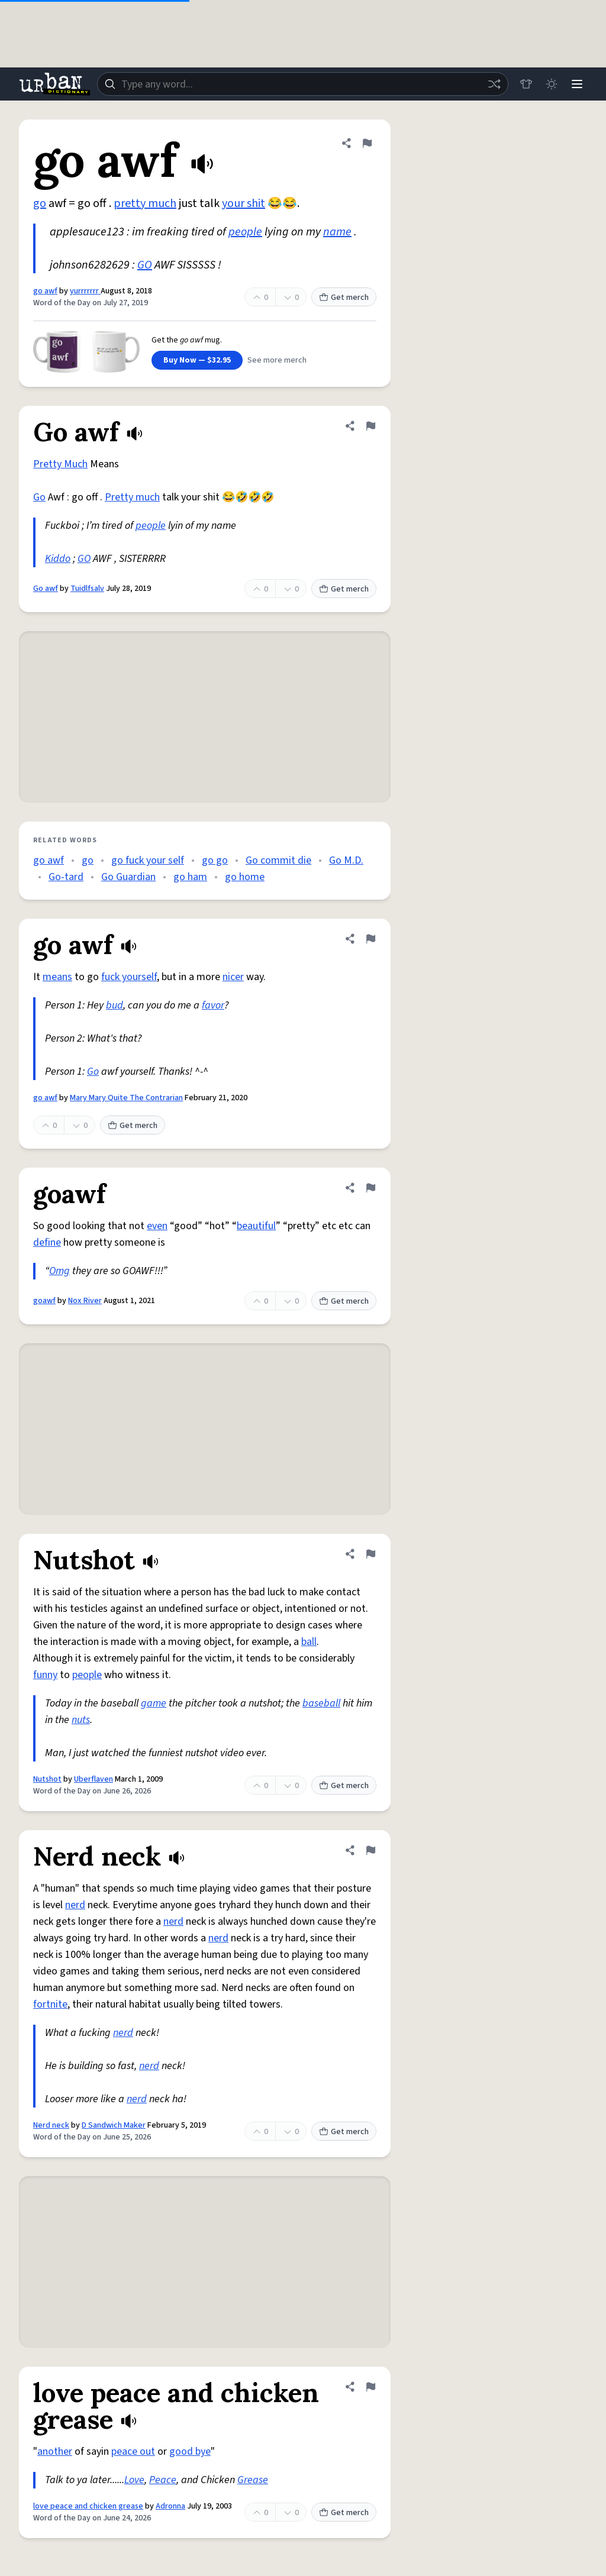 The height and width of the screenshot is (2576, 606). What do you see at coordinates (524, 84) in the screenshot?
I see `[Store]` at bounding box center [524, 84].